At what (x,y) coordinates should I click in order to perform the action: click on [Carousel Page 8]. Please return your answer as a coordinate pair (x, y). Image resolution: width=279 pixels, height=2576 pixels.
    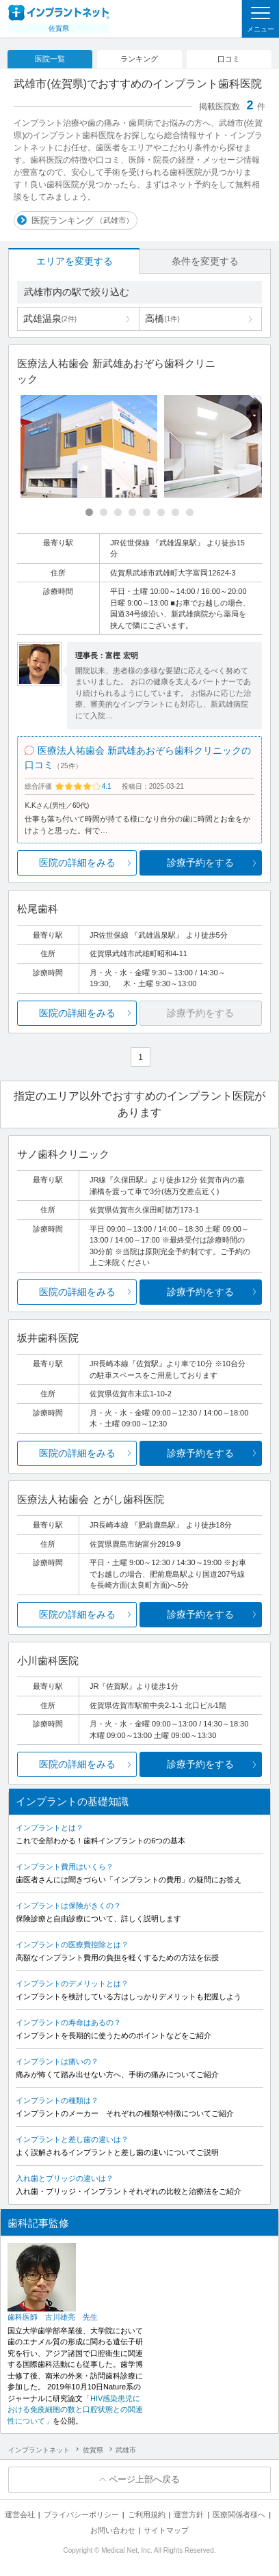
    Looking at the image, I should click on (190, 512).